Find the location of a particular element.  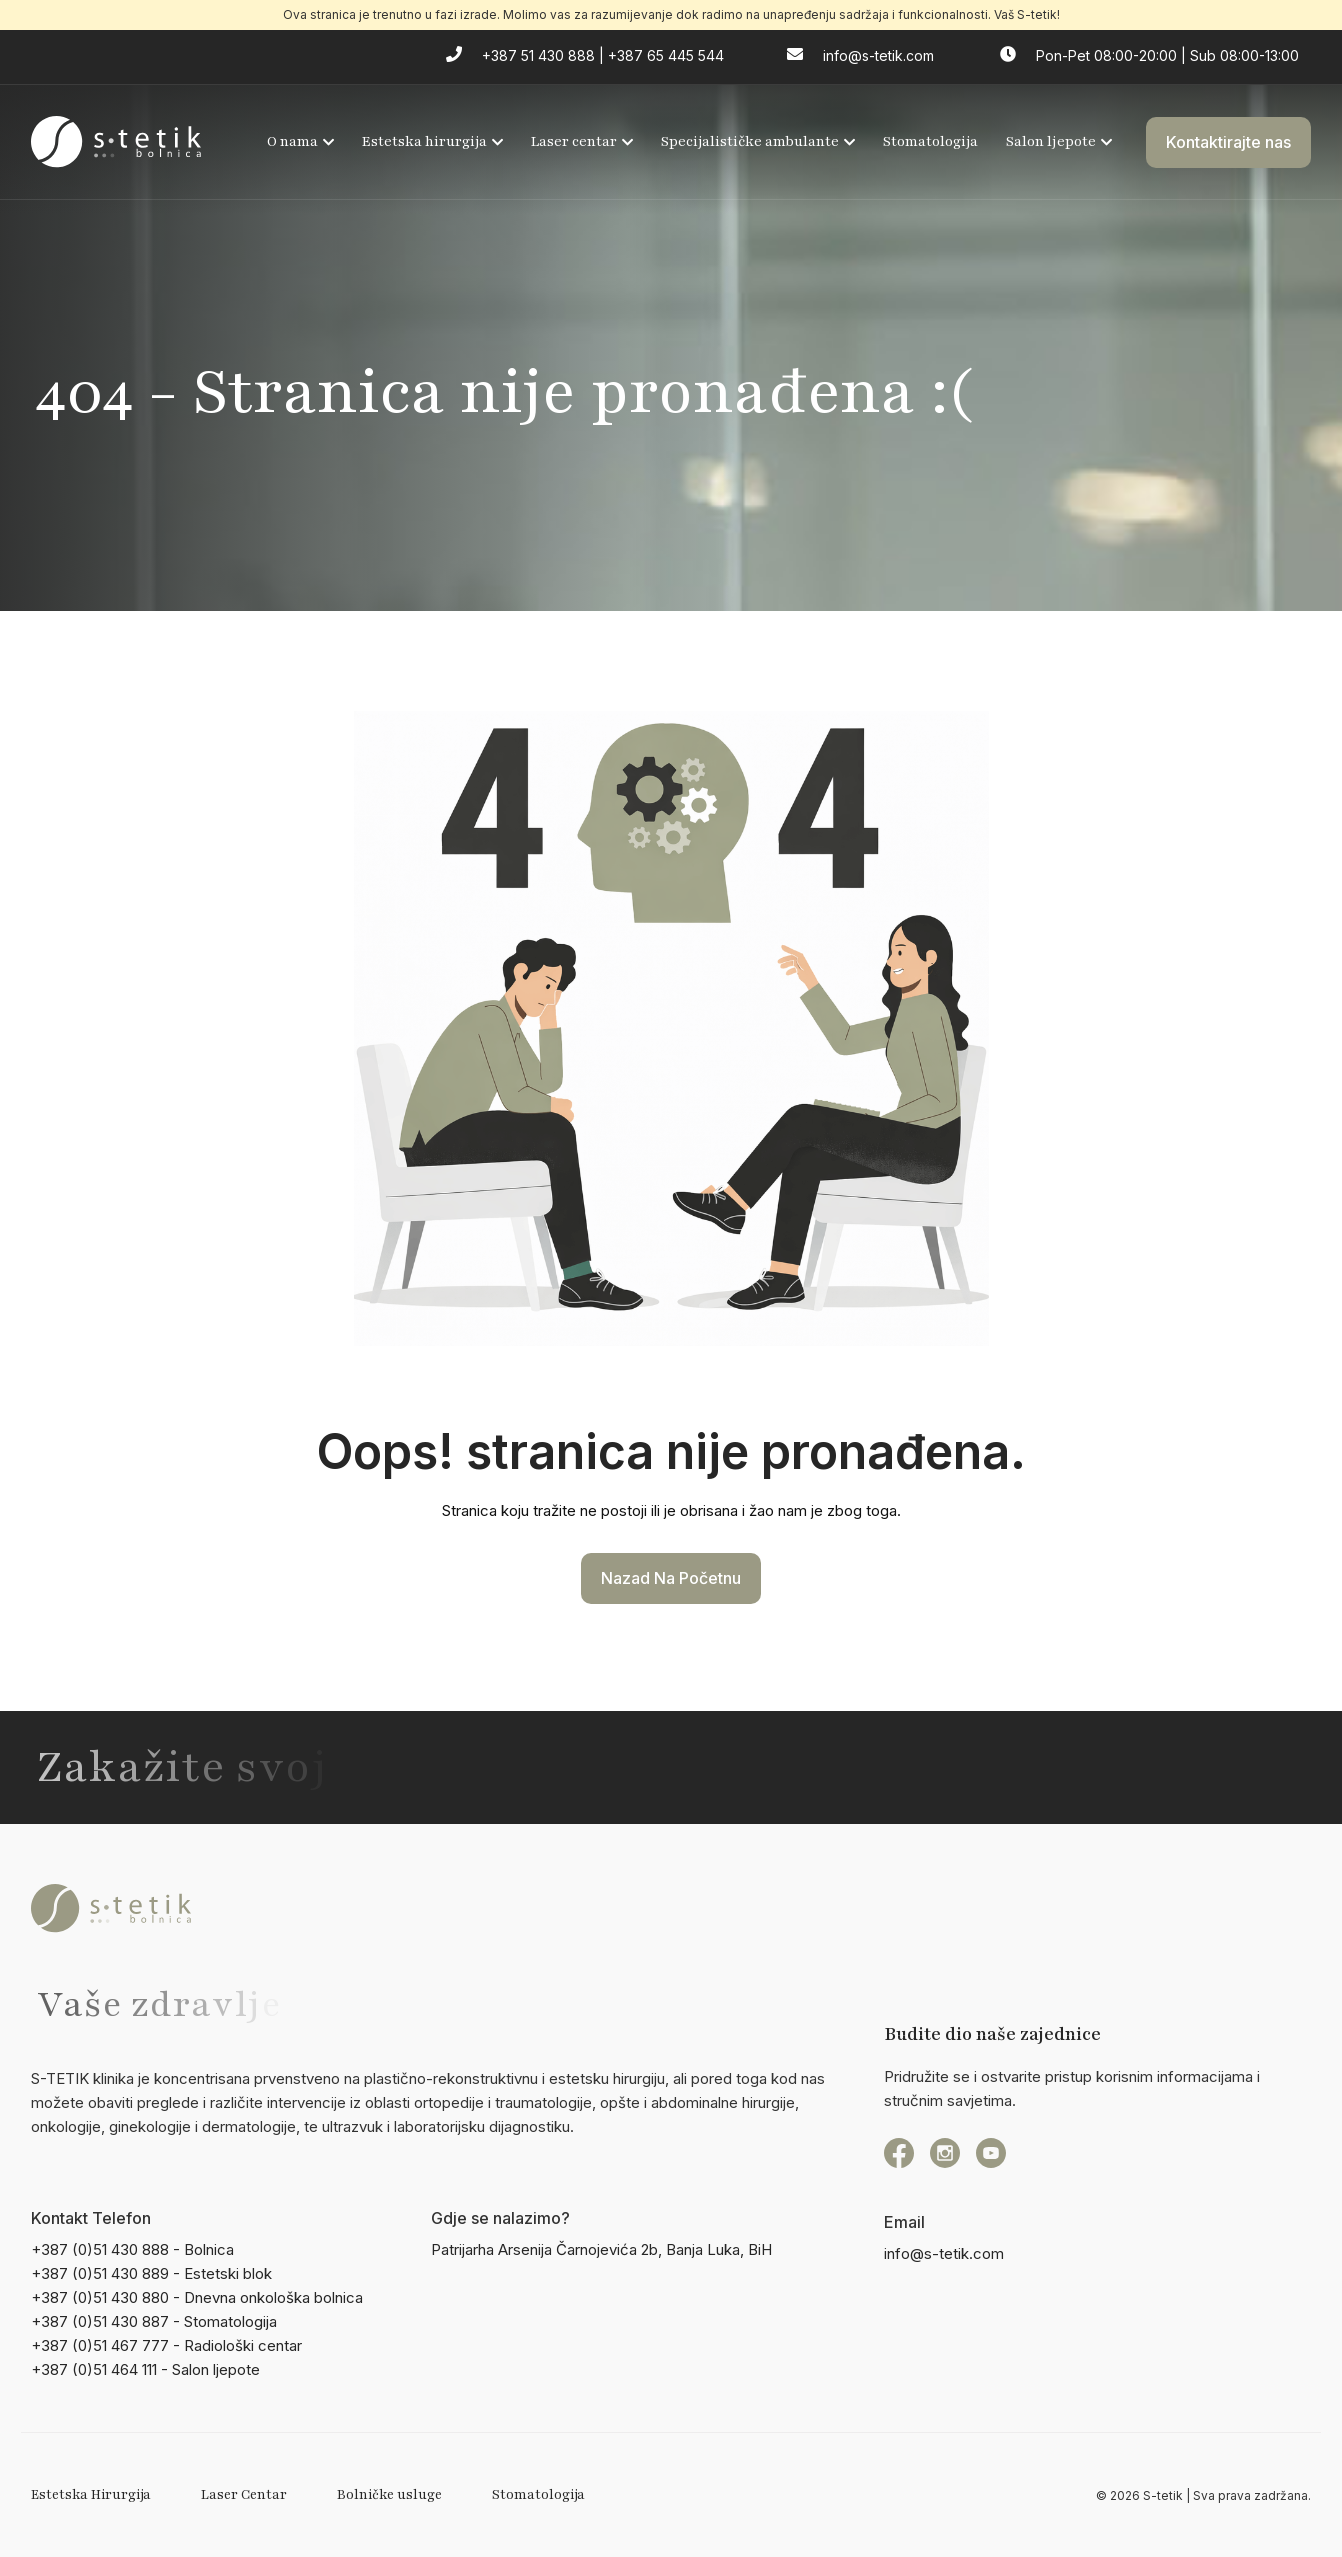

+387 (0)51 430 889 - Estetski blok is located at coordinates (151, 2273).